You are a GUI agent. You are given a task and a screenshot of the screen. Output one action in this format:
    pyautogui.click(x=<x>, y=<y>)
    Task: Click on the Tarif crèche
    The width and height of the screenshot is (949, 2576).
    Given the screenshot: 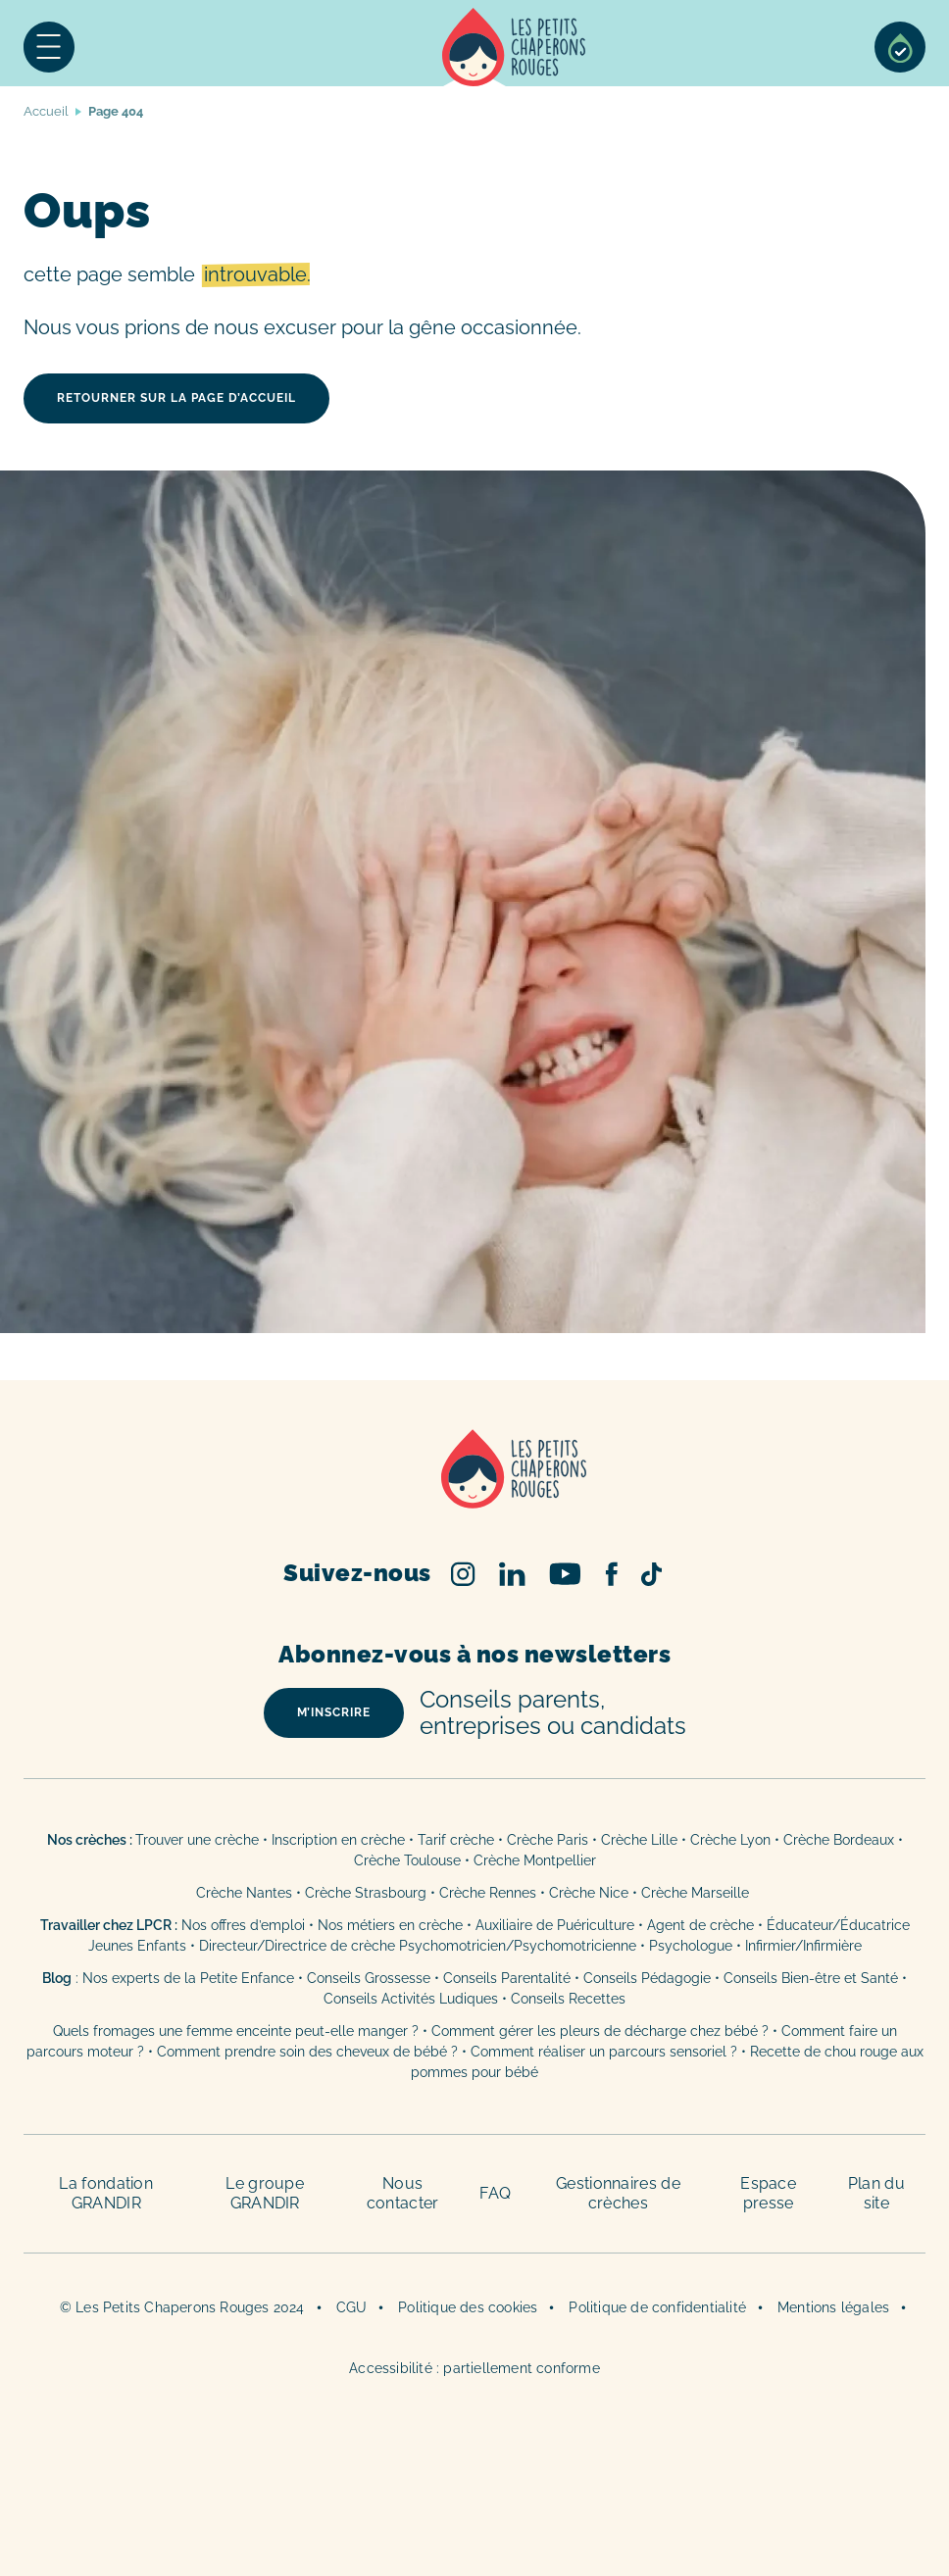 What is the action you would take?
    pyautogui.click(x=456, y=1840)
    